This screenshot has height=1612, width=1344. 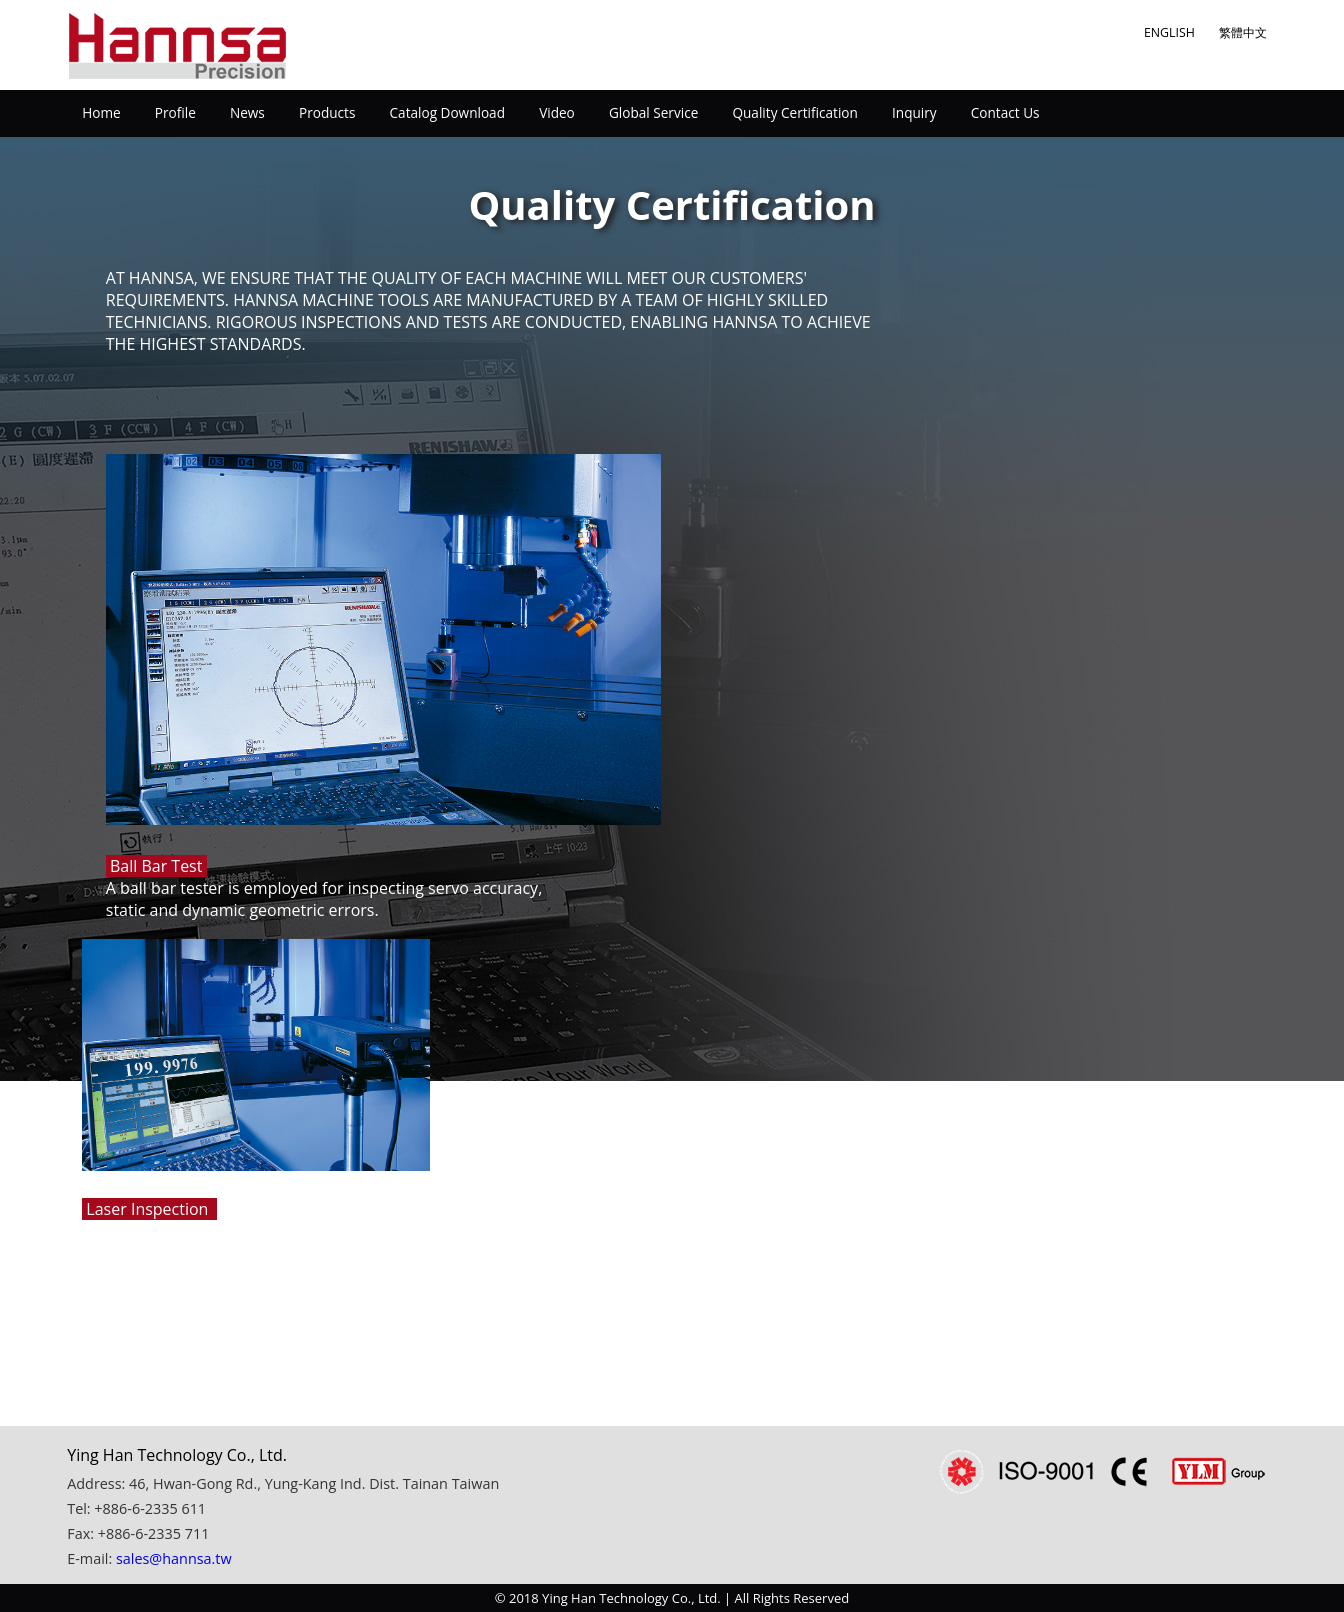 I want to click on Global Service, so click(x=653, y=112).